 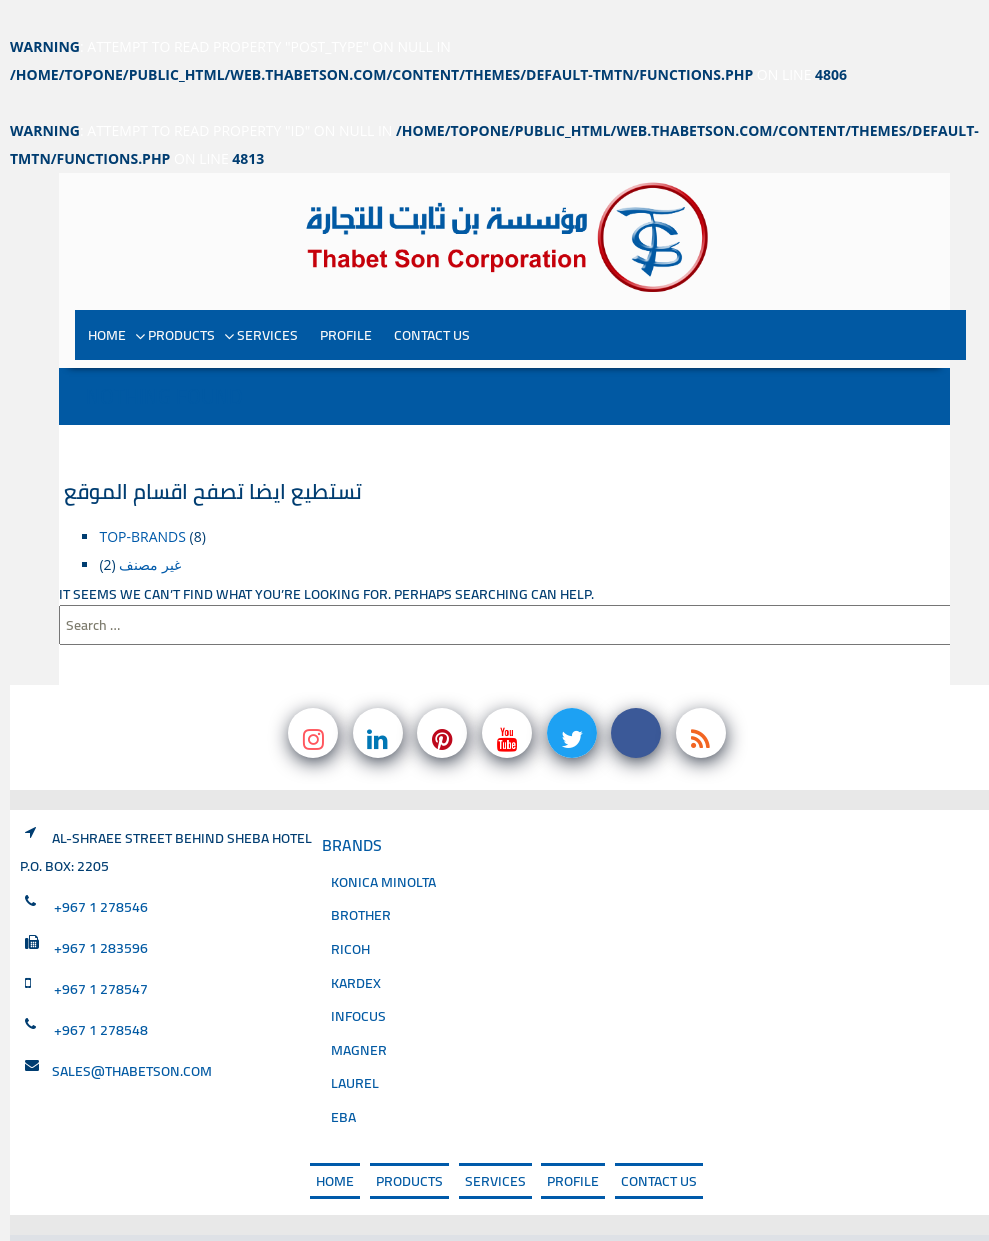 What do you see at coordinates (358, 968) in the screenshot?
I see `INFOCUS` at bounding box center [358, 968].